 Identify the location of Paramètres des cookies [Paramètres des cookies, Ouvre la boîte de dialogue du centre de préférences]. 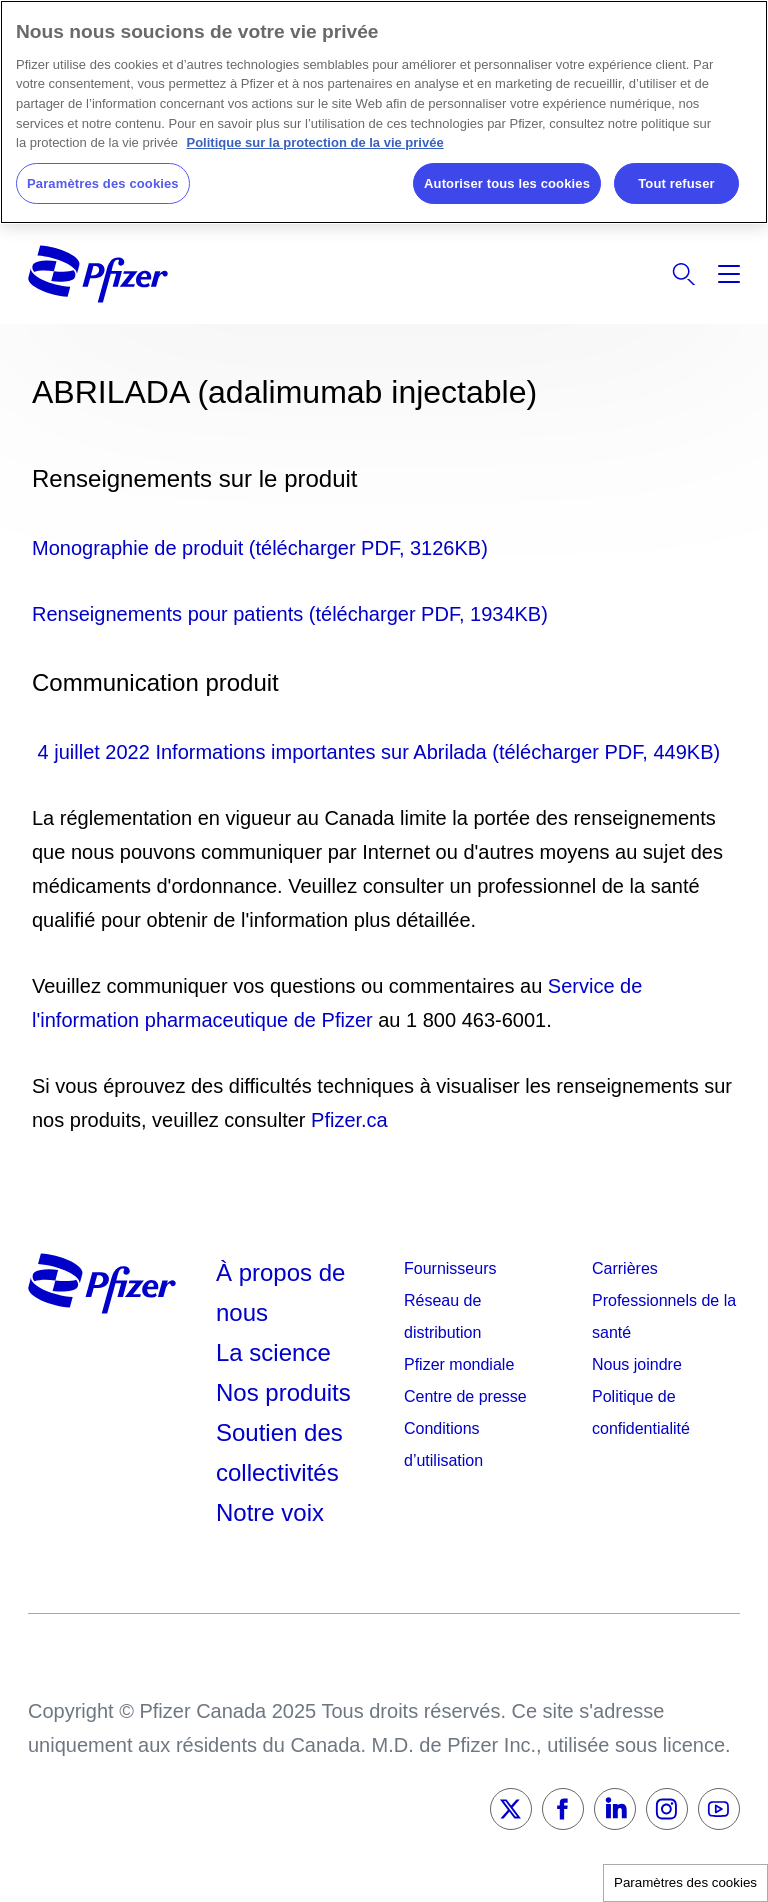
(103, 183).